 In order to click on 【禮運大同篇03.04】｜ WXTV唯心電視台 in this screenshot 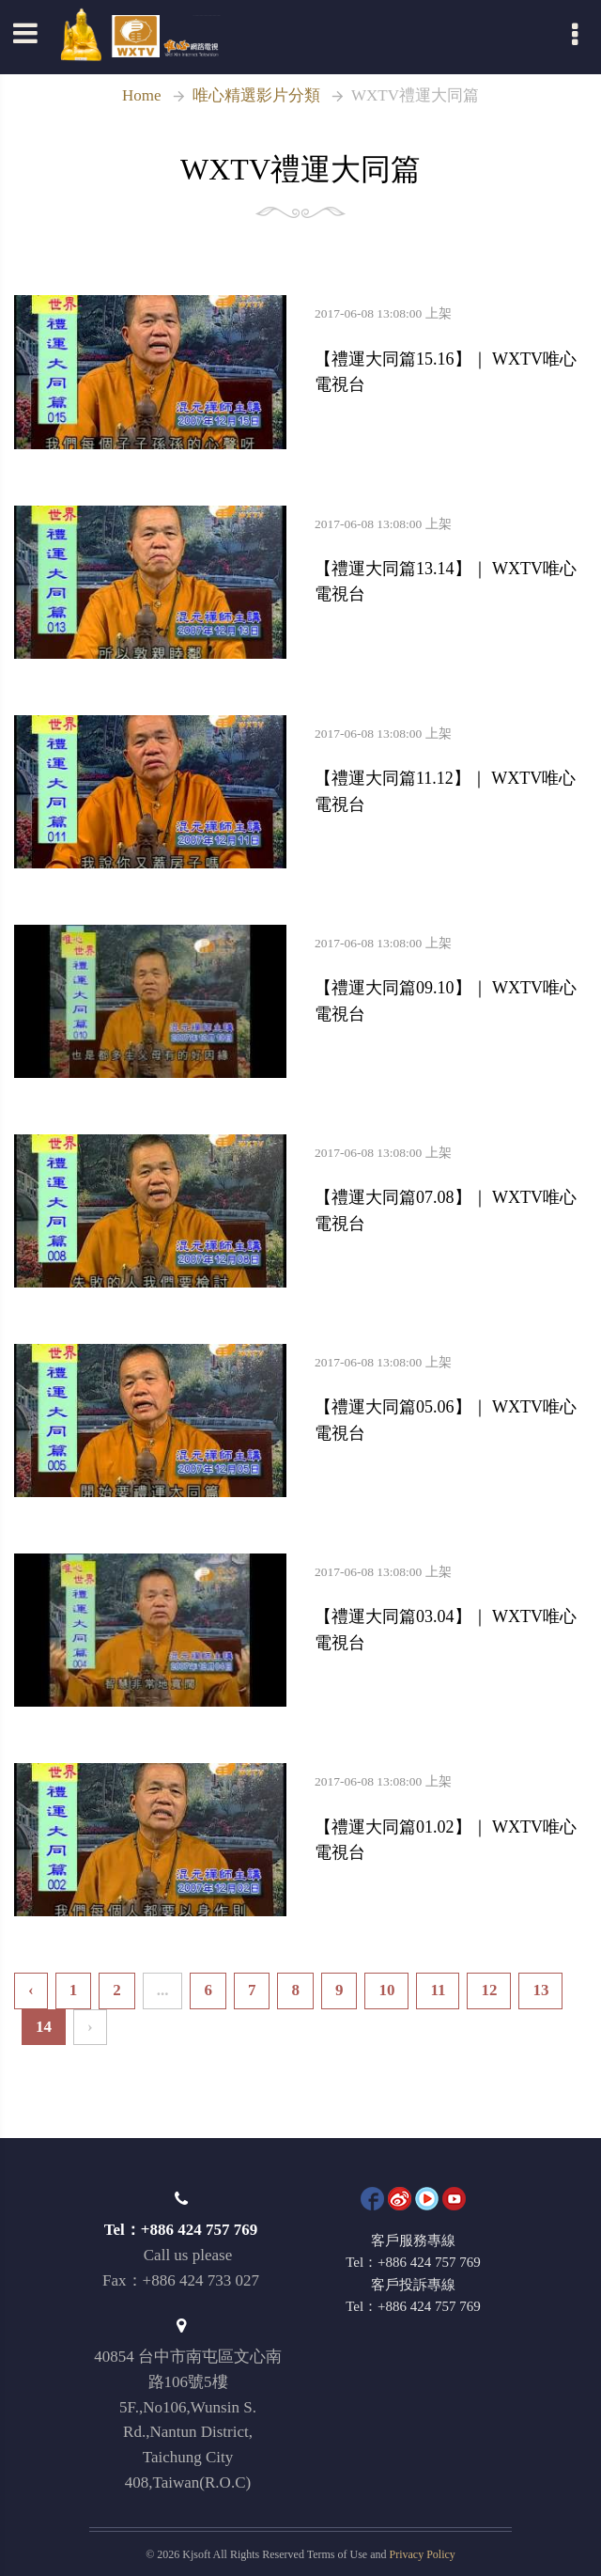, I will do `click(451, 1609)`.